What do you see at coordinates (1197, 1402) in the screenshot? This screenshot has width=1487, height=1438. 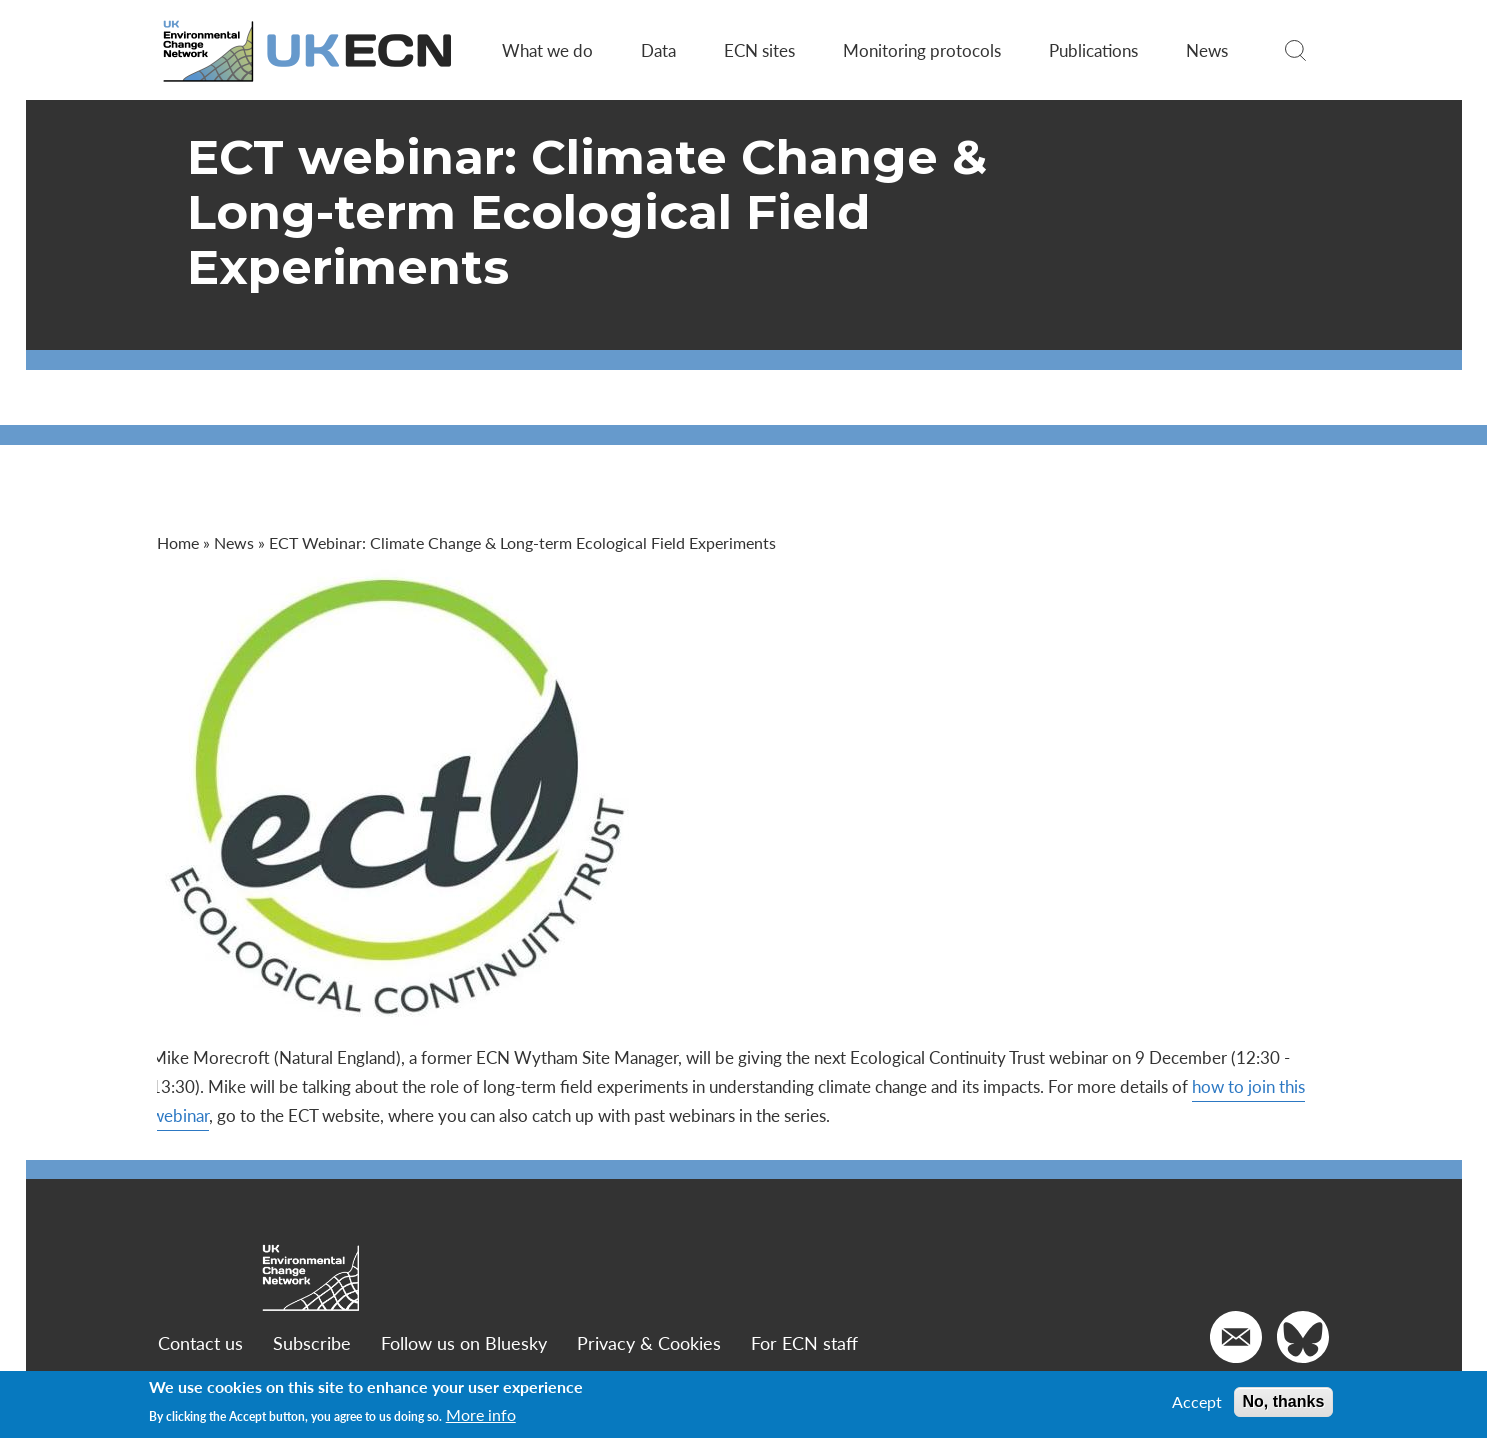 I see `Accept` at bounding box center [1197, 1402].